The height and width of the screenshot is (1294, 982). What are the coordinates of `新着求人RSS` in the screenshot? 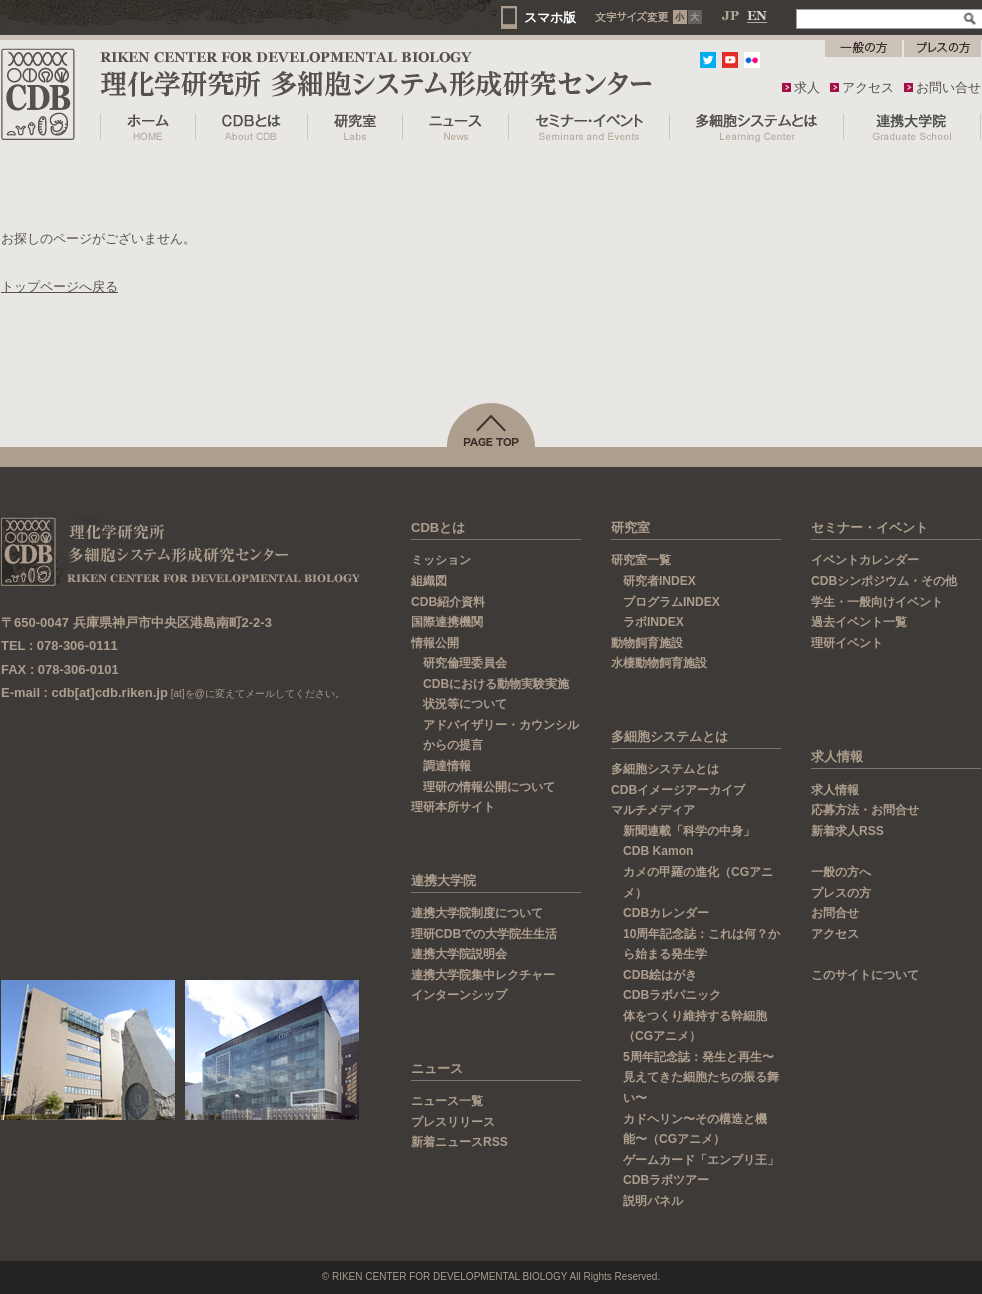 It's located at (847, 831).